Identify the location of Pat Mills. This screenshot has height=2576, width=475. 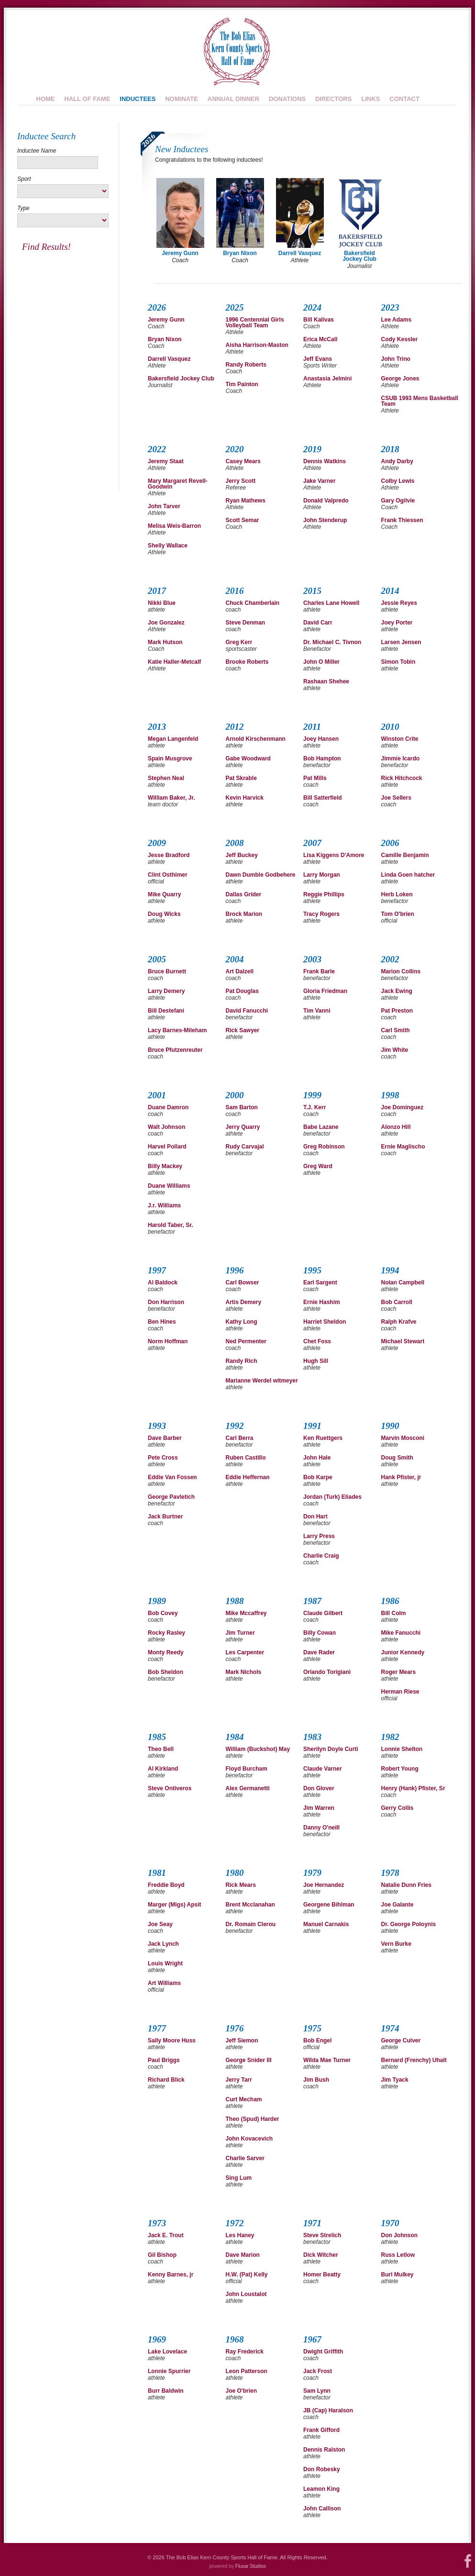
(315, 778).